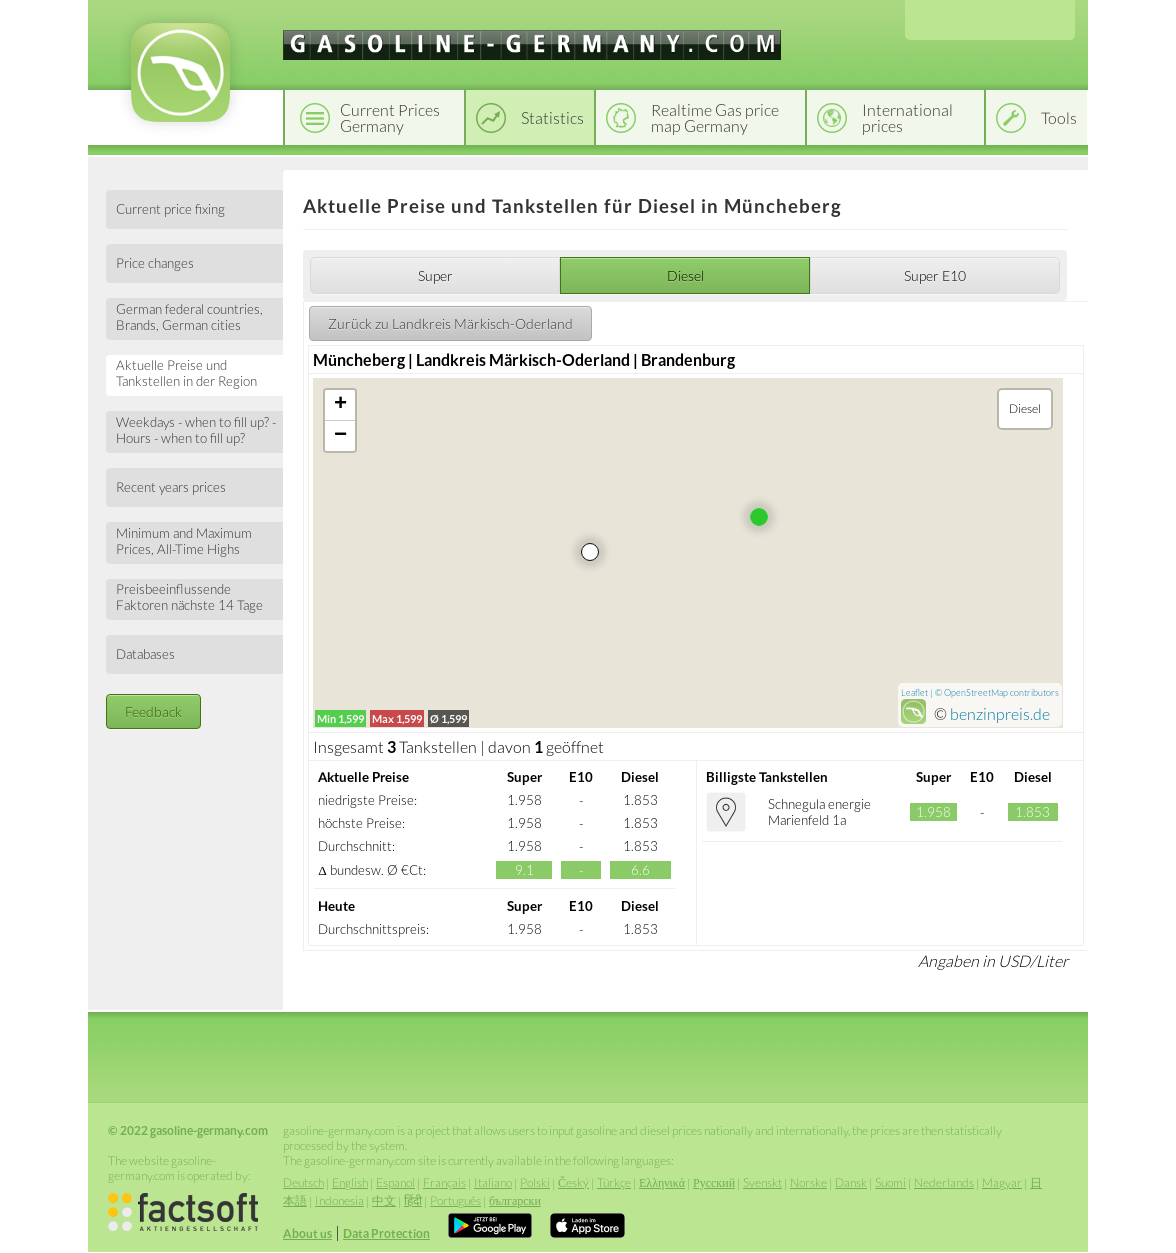 The height and width of the screenshot is (1253, 1176). I want to click on − [button], so click(340, 436).